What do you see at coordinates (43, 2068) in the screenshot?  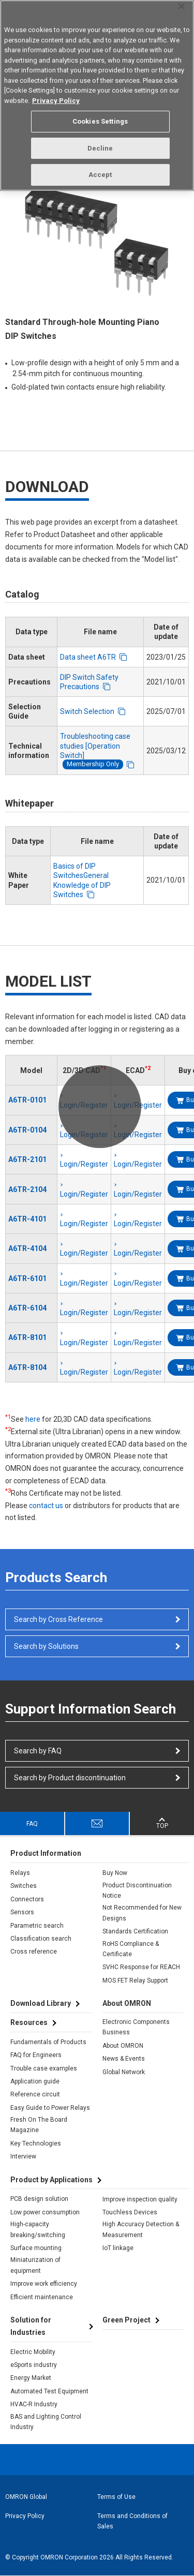 I see `Trouble case examples` at bounding box center [43, 2068].